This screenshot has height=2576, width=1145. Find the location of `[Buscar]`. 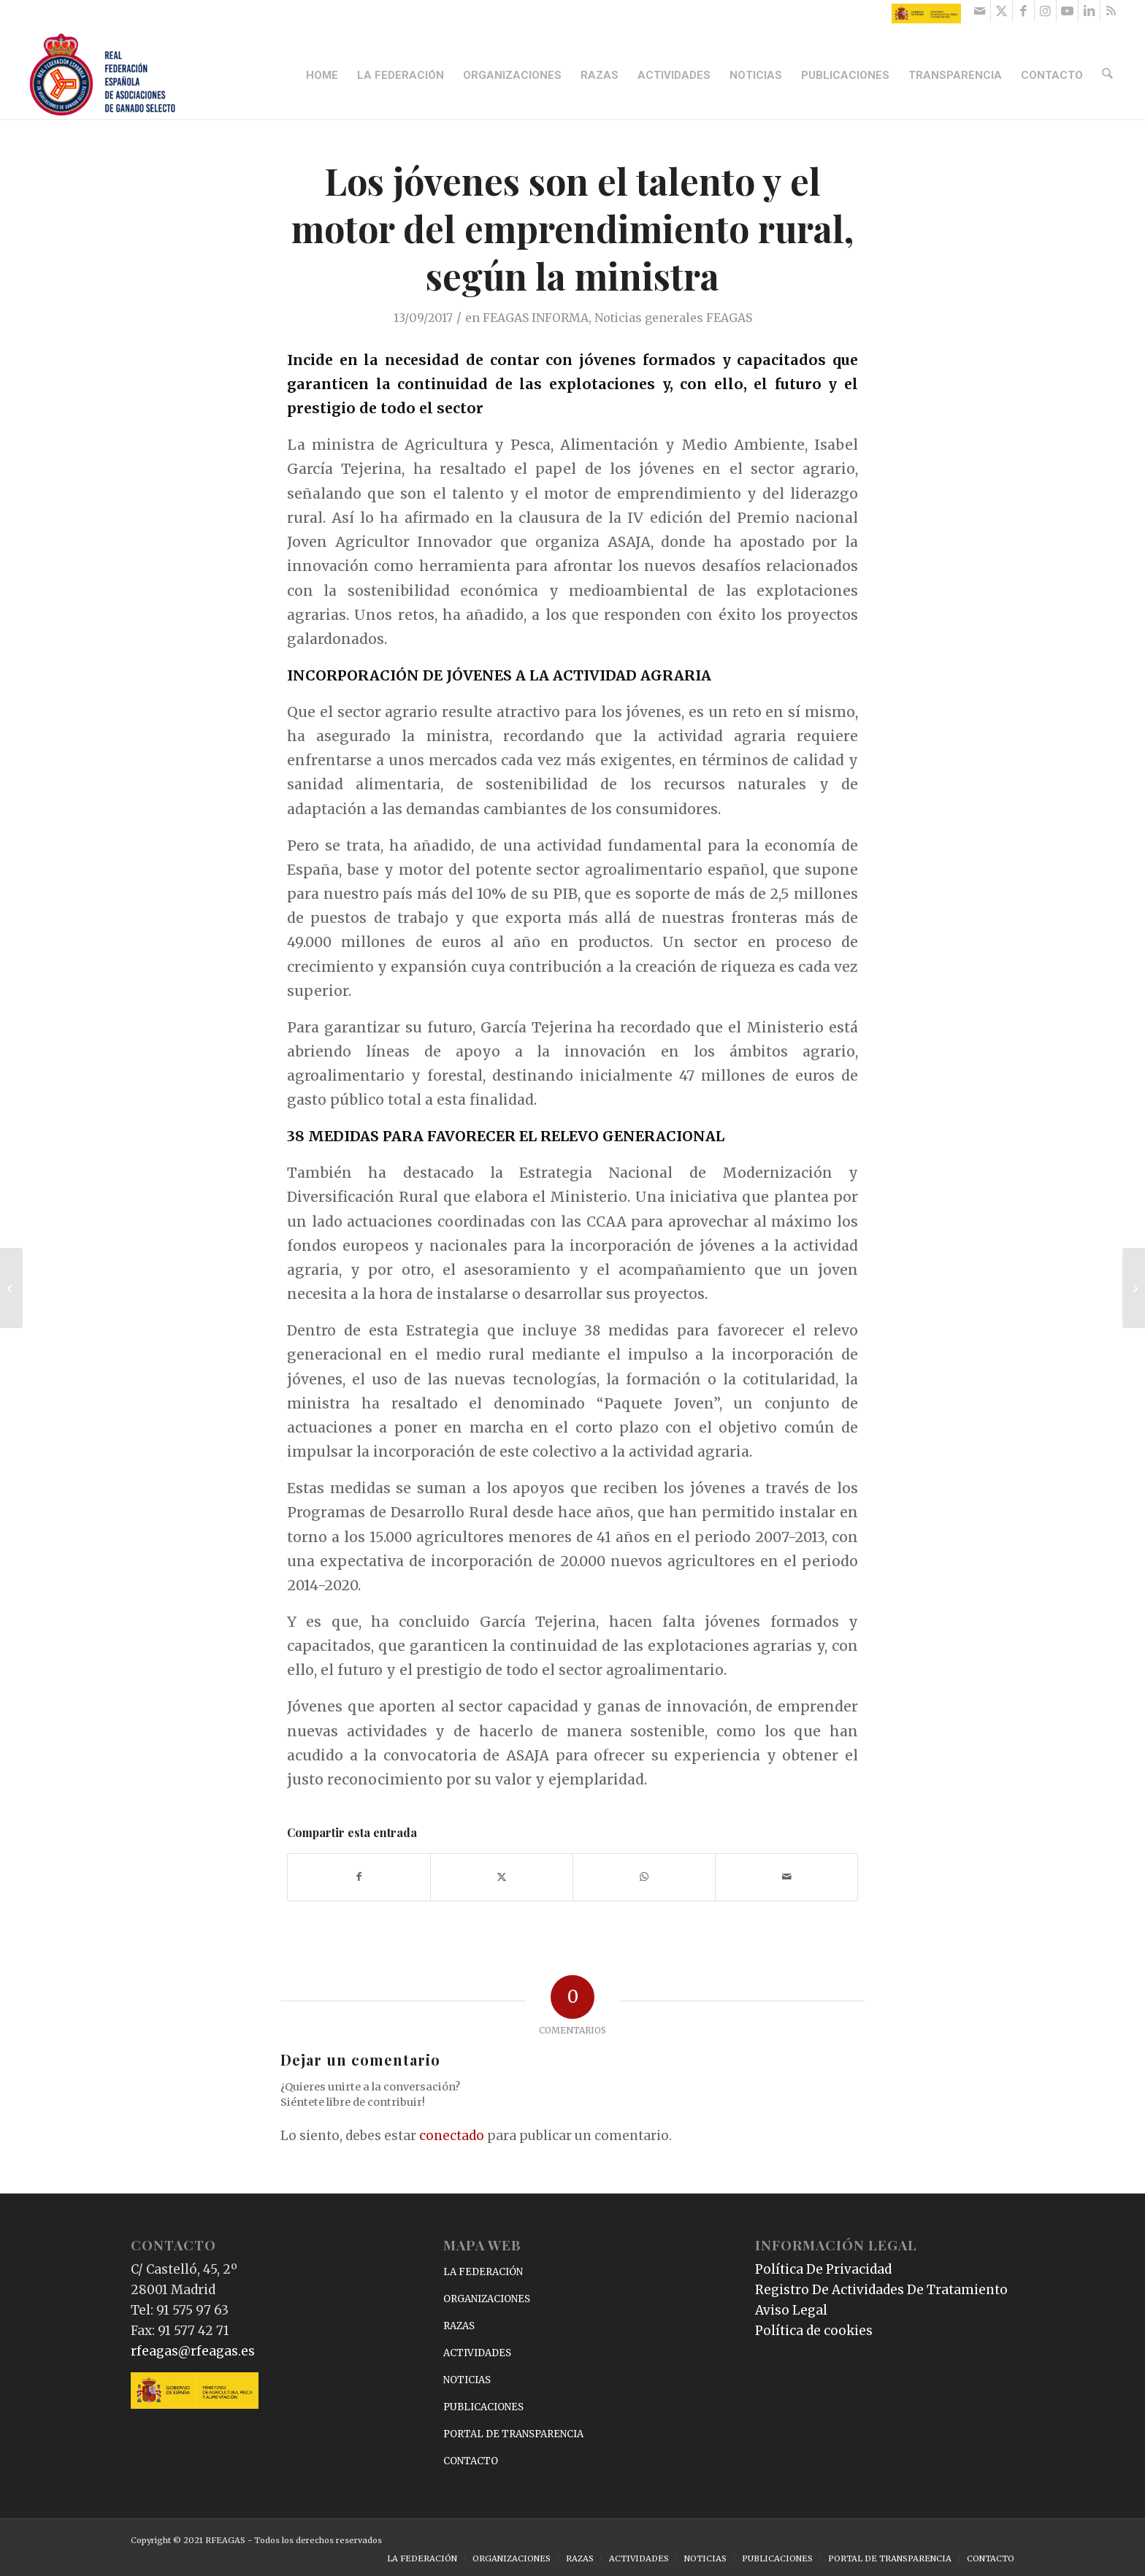

[Buscar] is located at coordinates (1108, 75).